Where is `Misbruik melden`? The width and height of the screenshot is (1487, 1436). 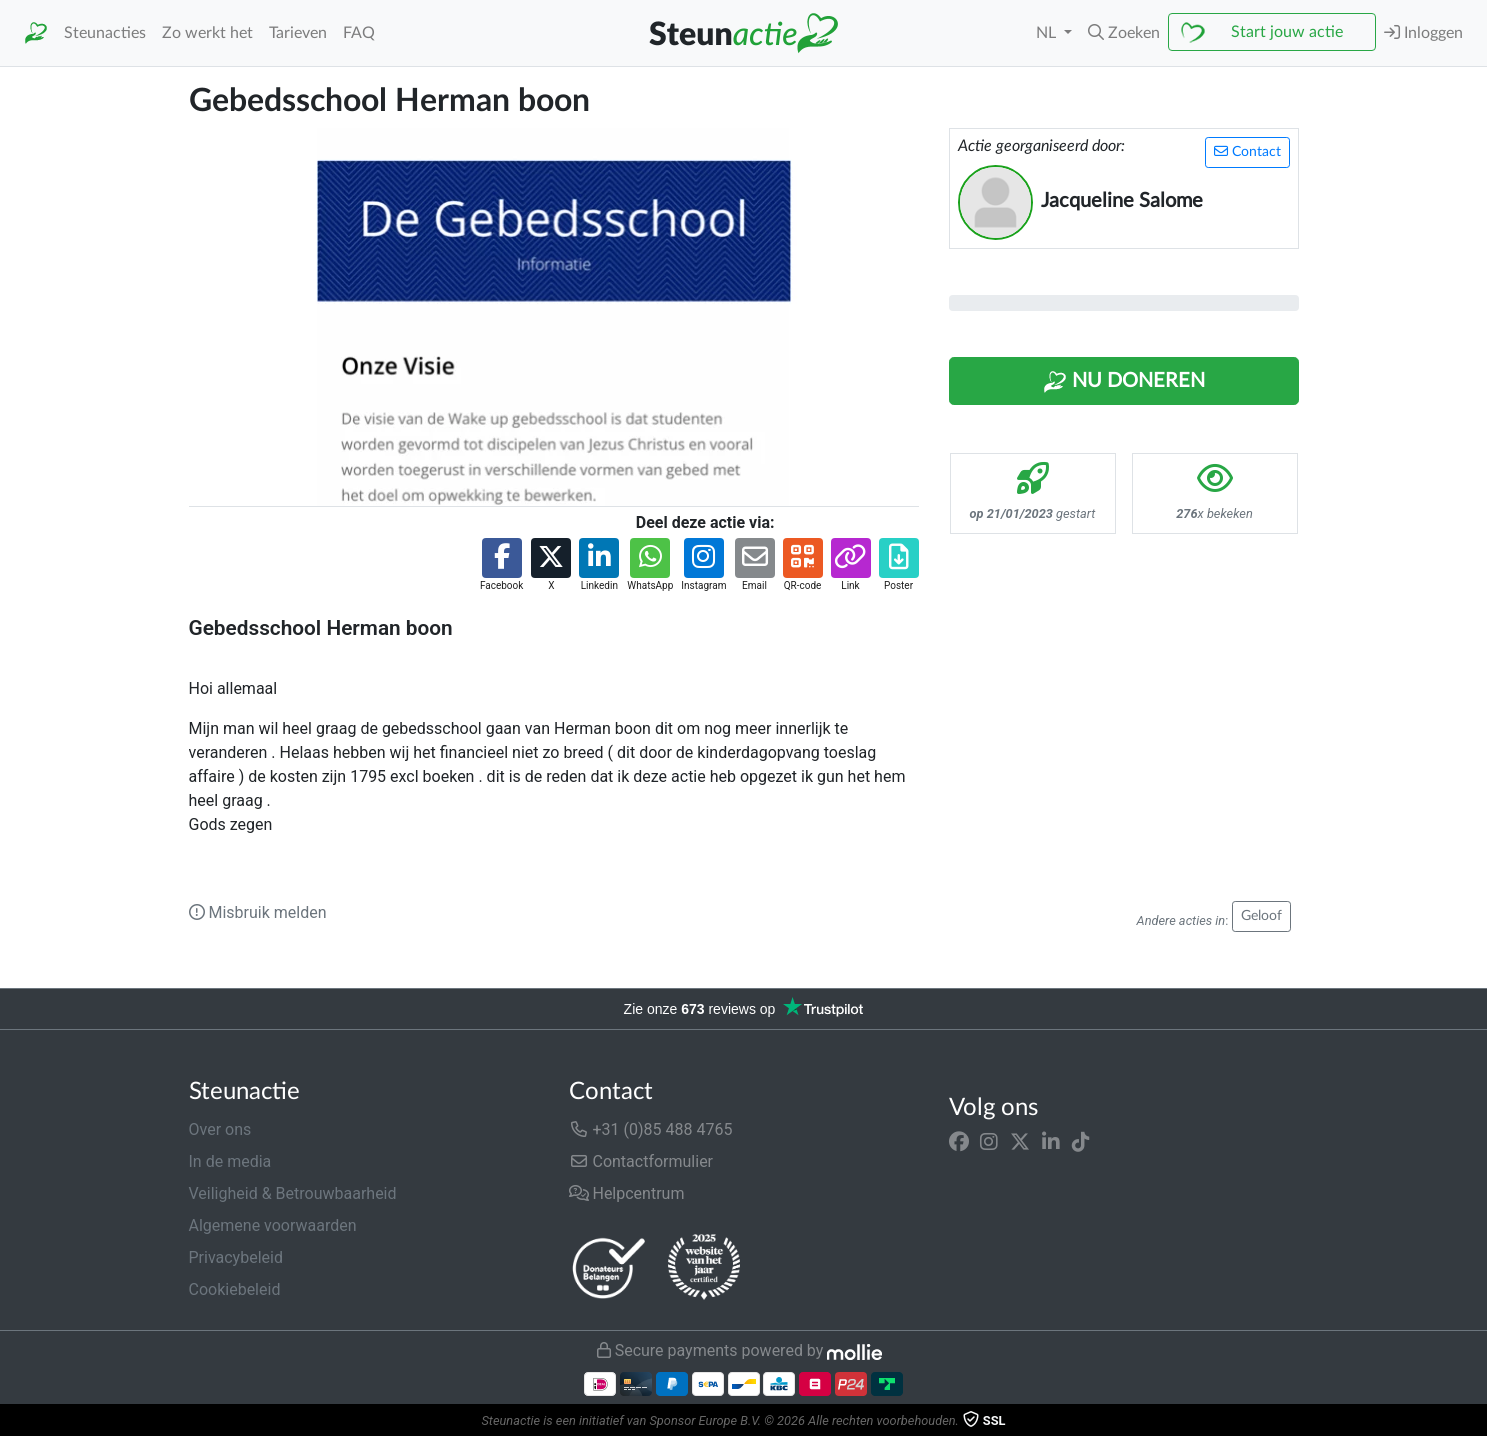 Misbruik melden is located at coordinates (258, 912).